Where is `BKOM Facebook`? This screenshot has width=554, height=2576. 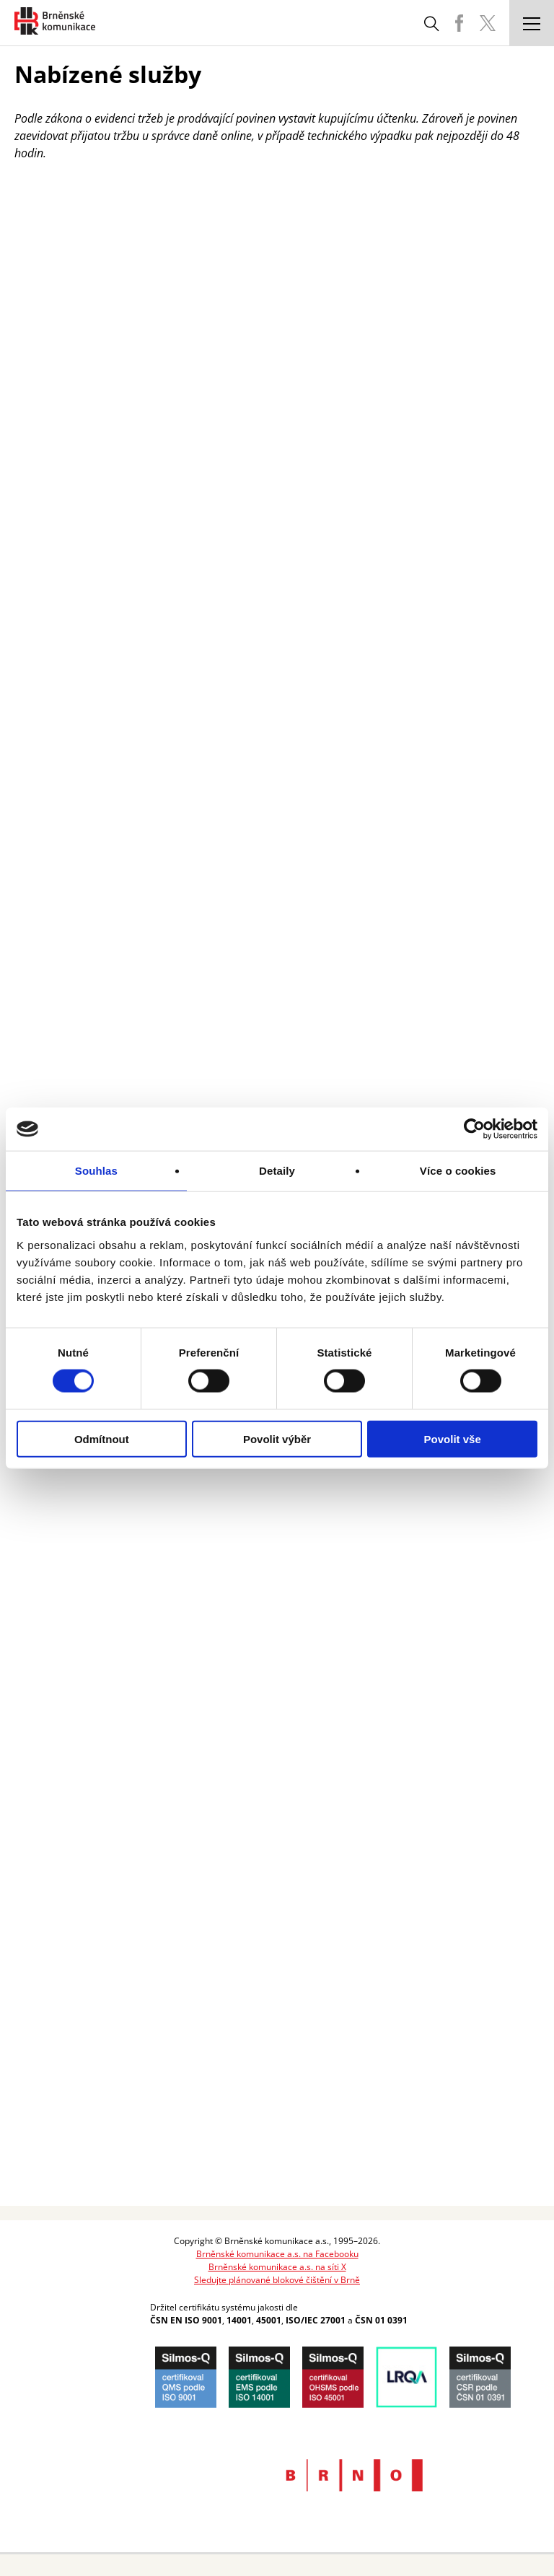
BKOM Facebook is located at coordinates (458, 23).